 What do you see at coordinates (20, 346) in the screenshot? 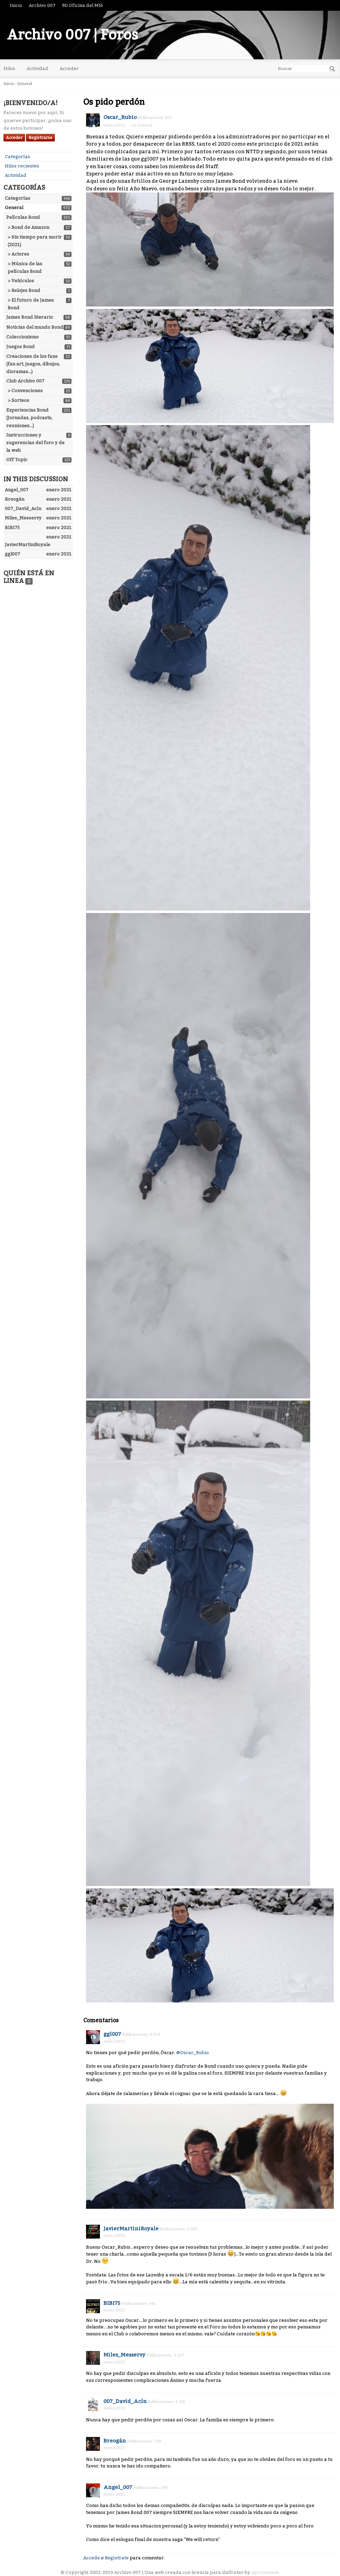
I see `Juegos Bond` at bounding box center [20, 346].